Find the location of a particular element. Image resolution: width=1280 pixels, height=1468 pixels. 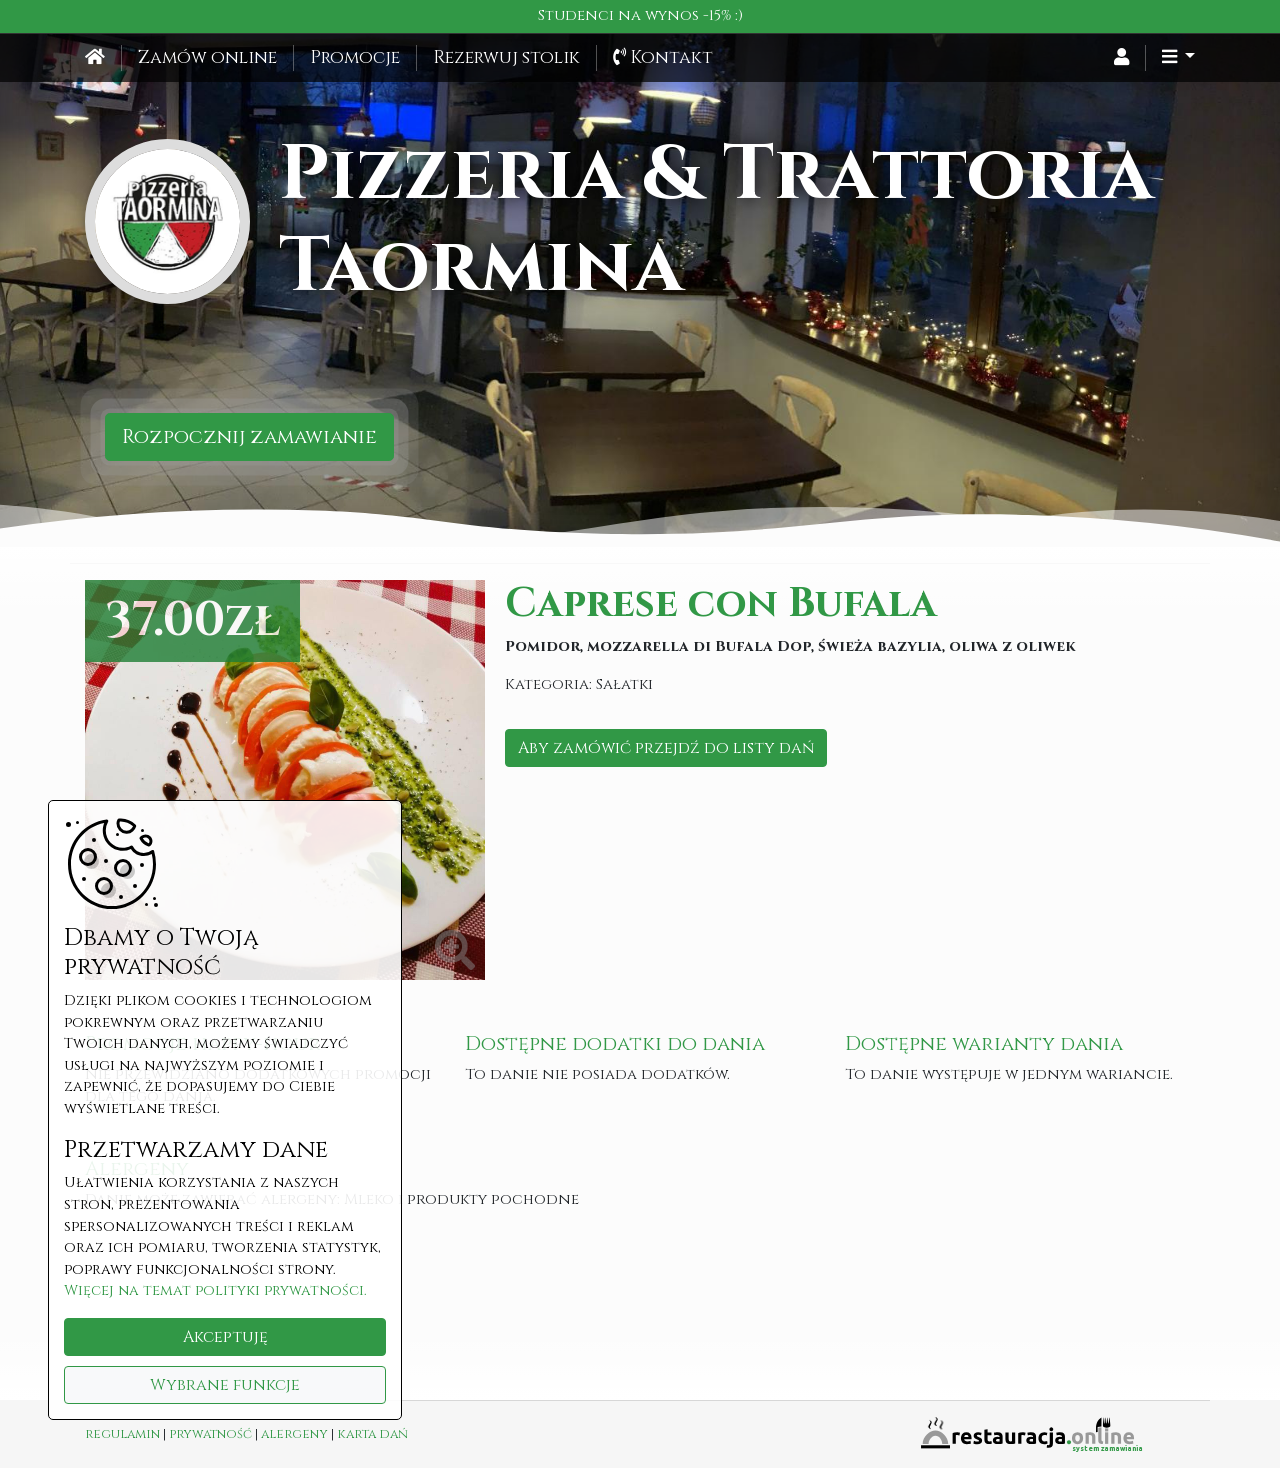

Zamów is located at coordinates (207, 58).